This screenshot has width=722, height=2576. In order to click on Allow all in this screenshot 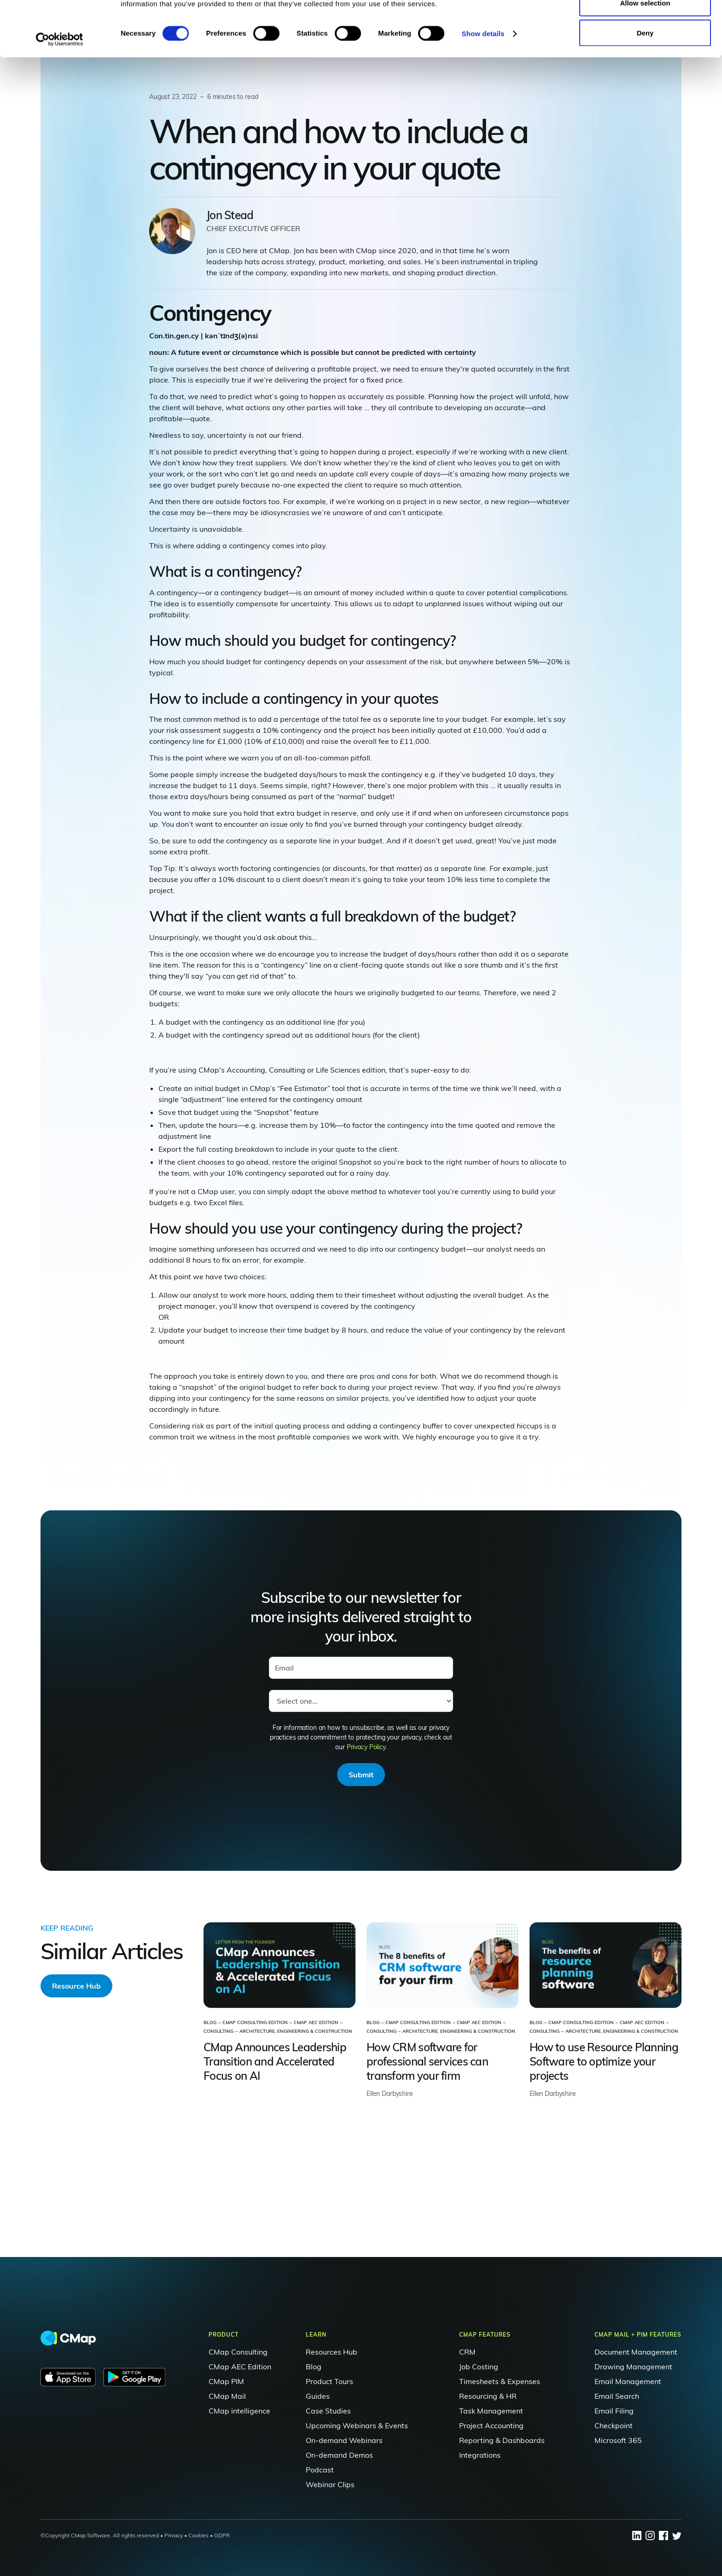, I will do `click(645, 24)`.